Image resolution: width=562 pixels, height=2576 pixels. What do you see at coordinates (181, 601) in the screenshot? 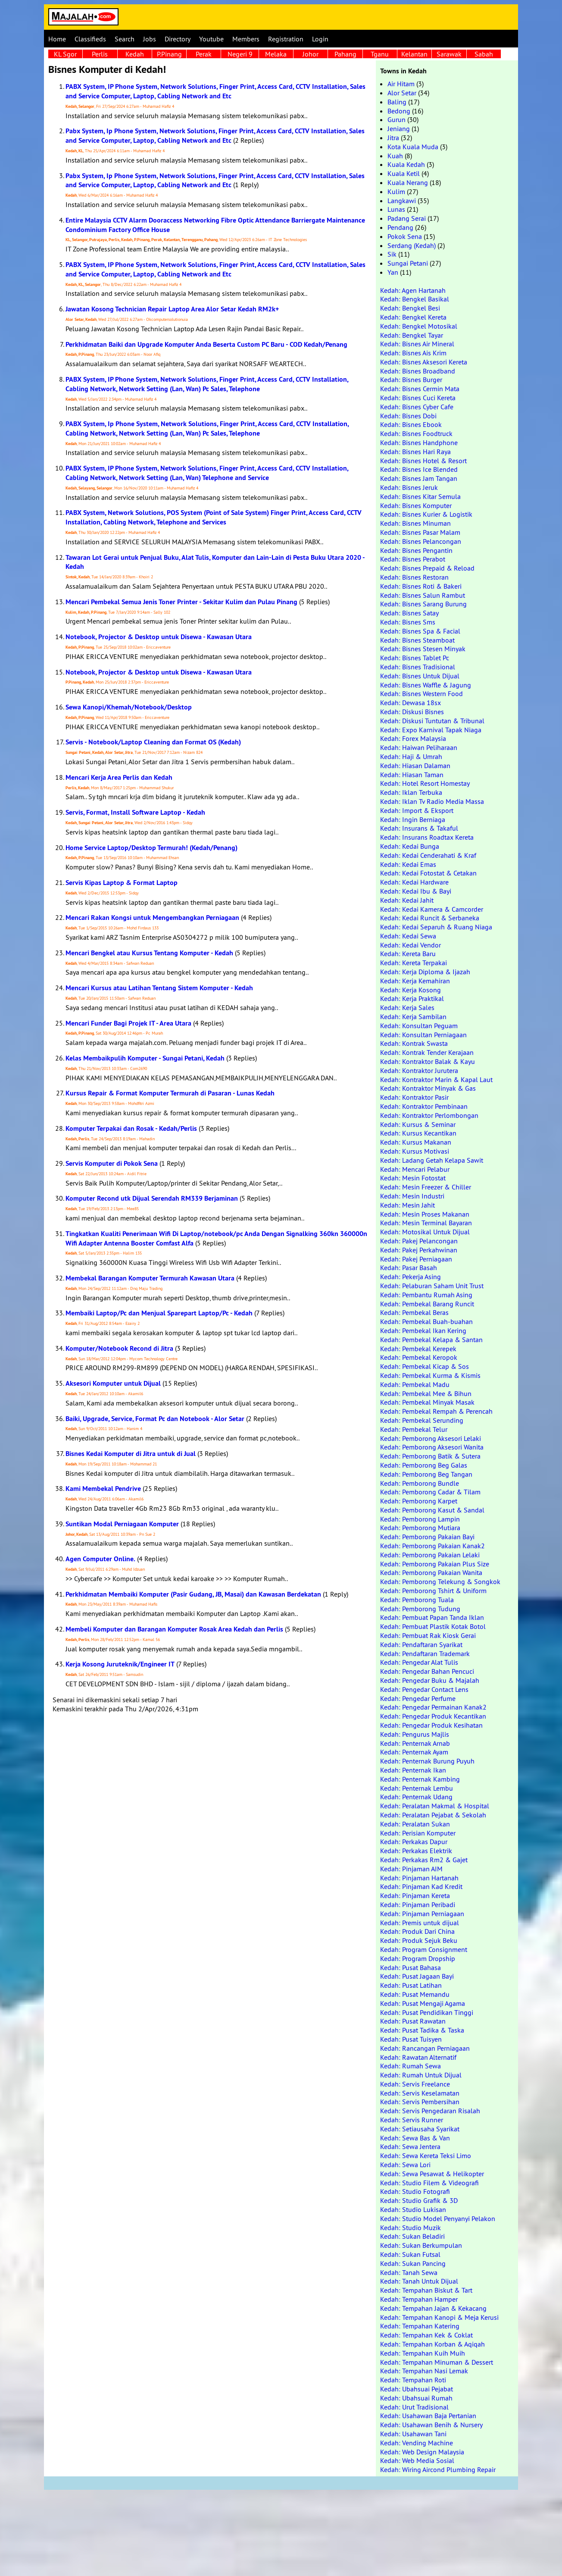
I see `Mencari Pembekal Semua Jenis Toner Printer - Sekitar Kulim dan Pulau Pinang` at bounding box center [181, 601].